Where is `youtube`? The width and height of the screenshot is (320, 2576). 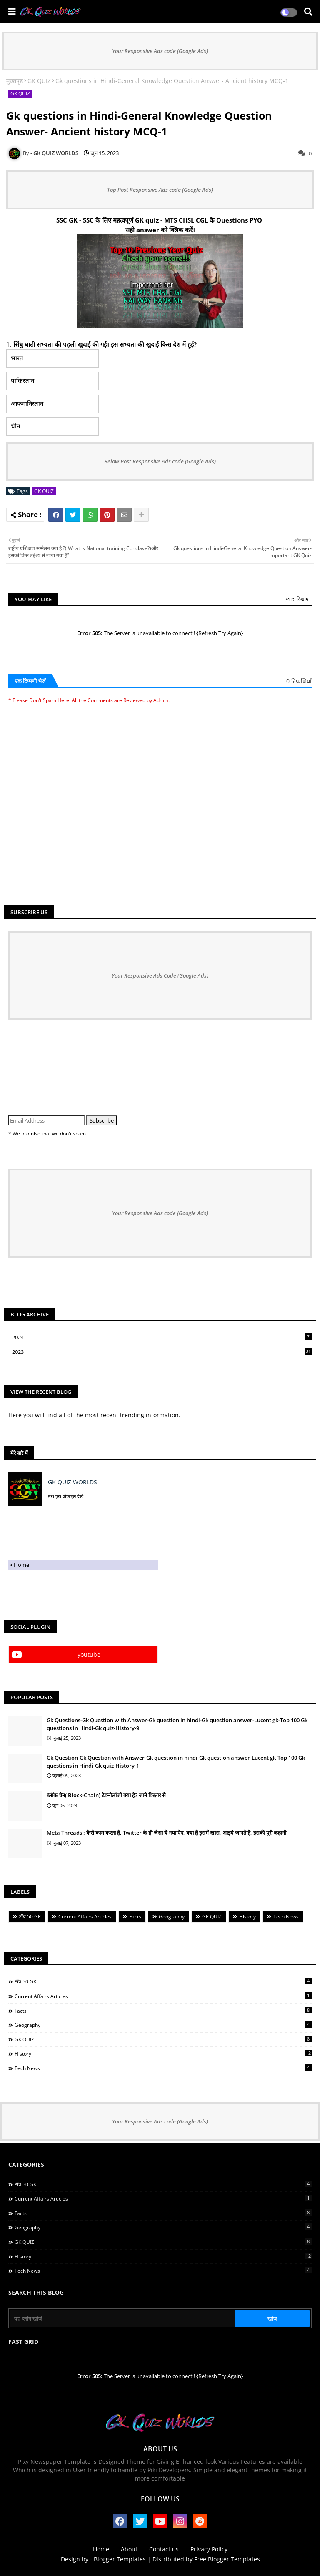 youtube is located at coordinates (89, 1654).